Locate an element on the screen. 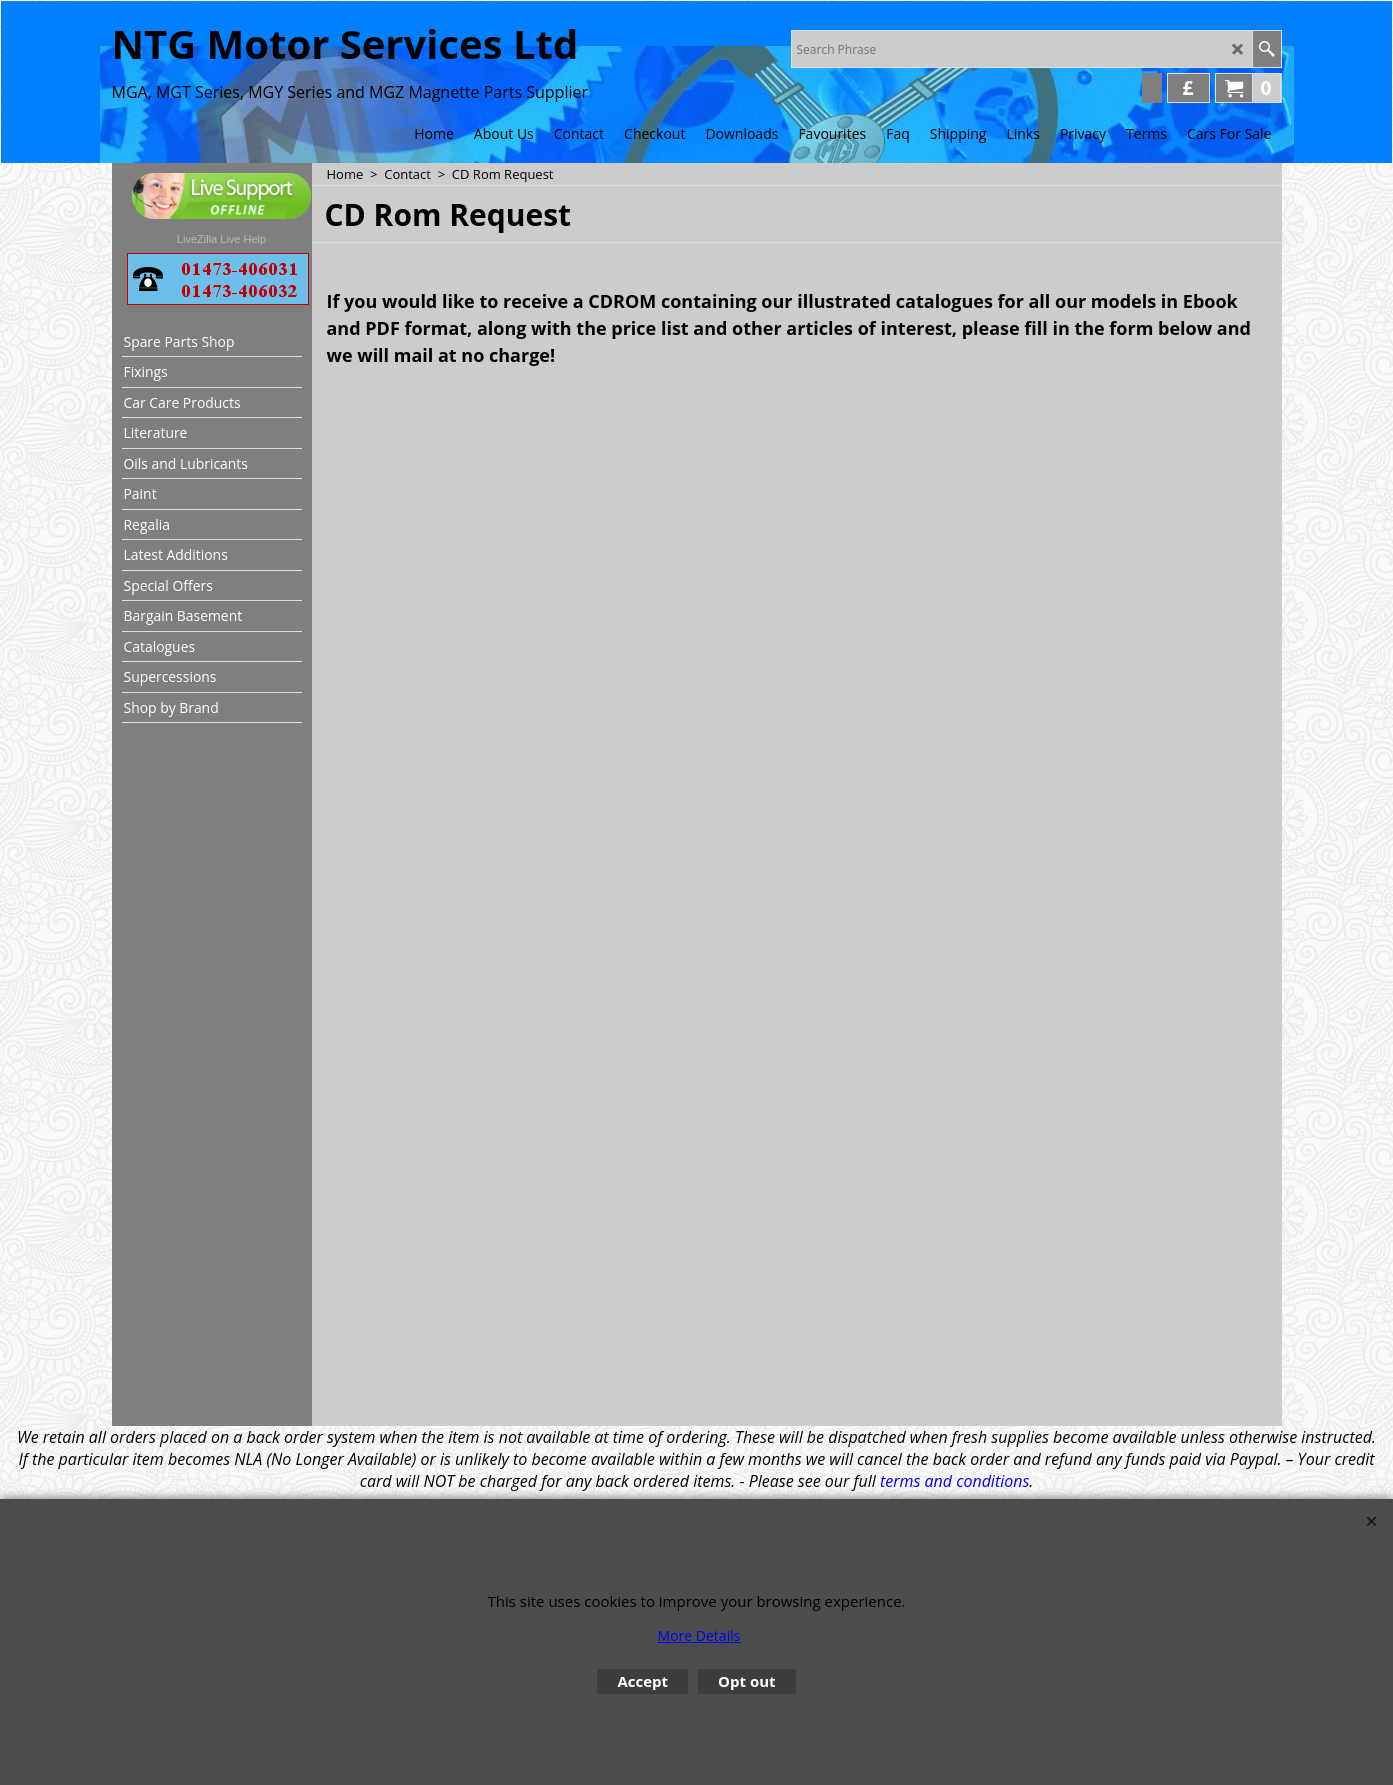  More Details is located at coordinates (699, 1635).